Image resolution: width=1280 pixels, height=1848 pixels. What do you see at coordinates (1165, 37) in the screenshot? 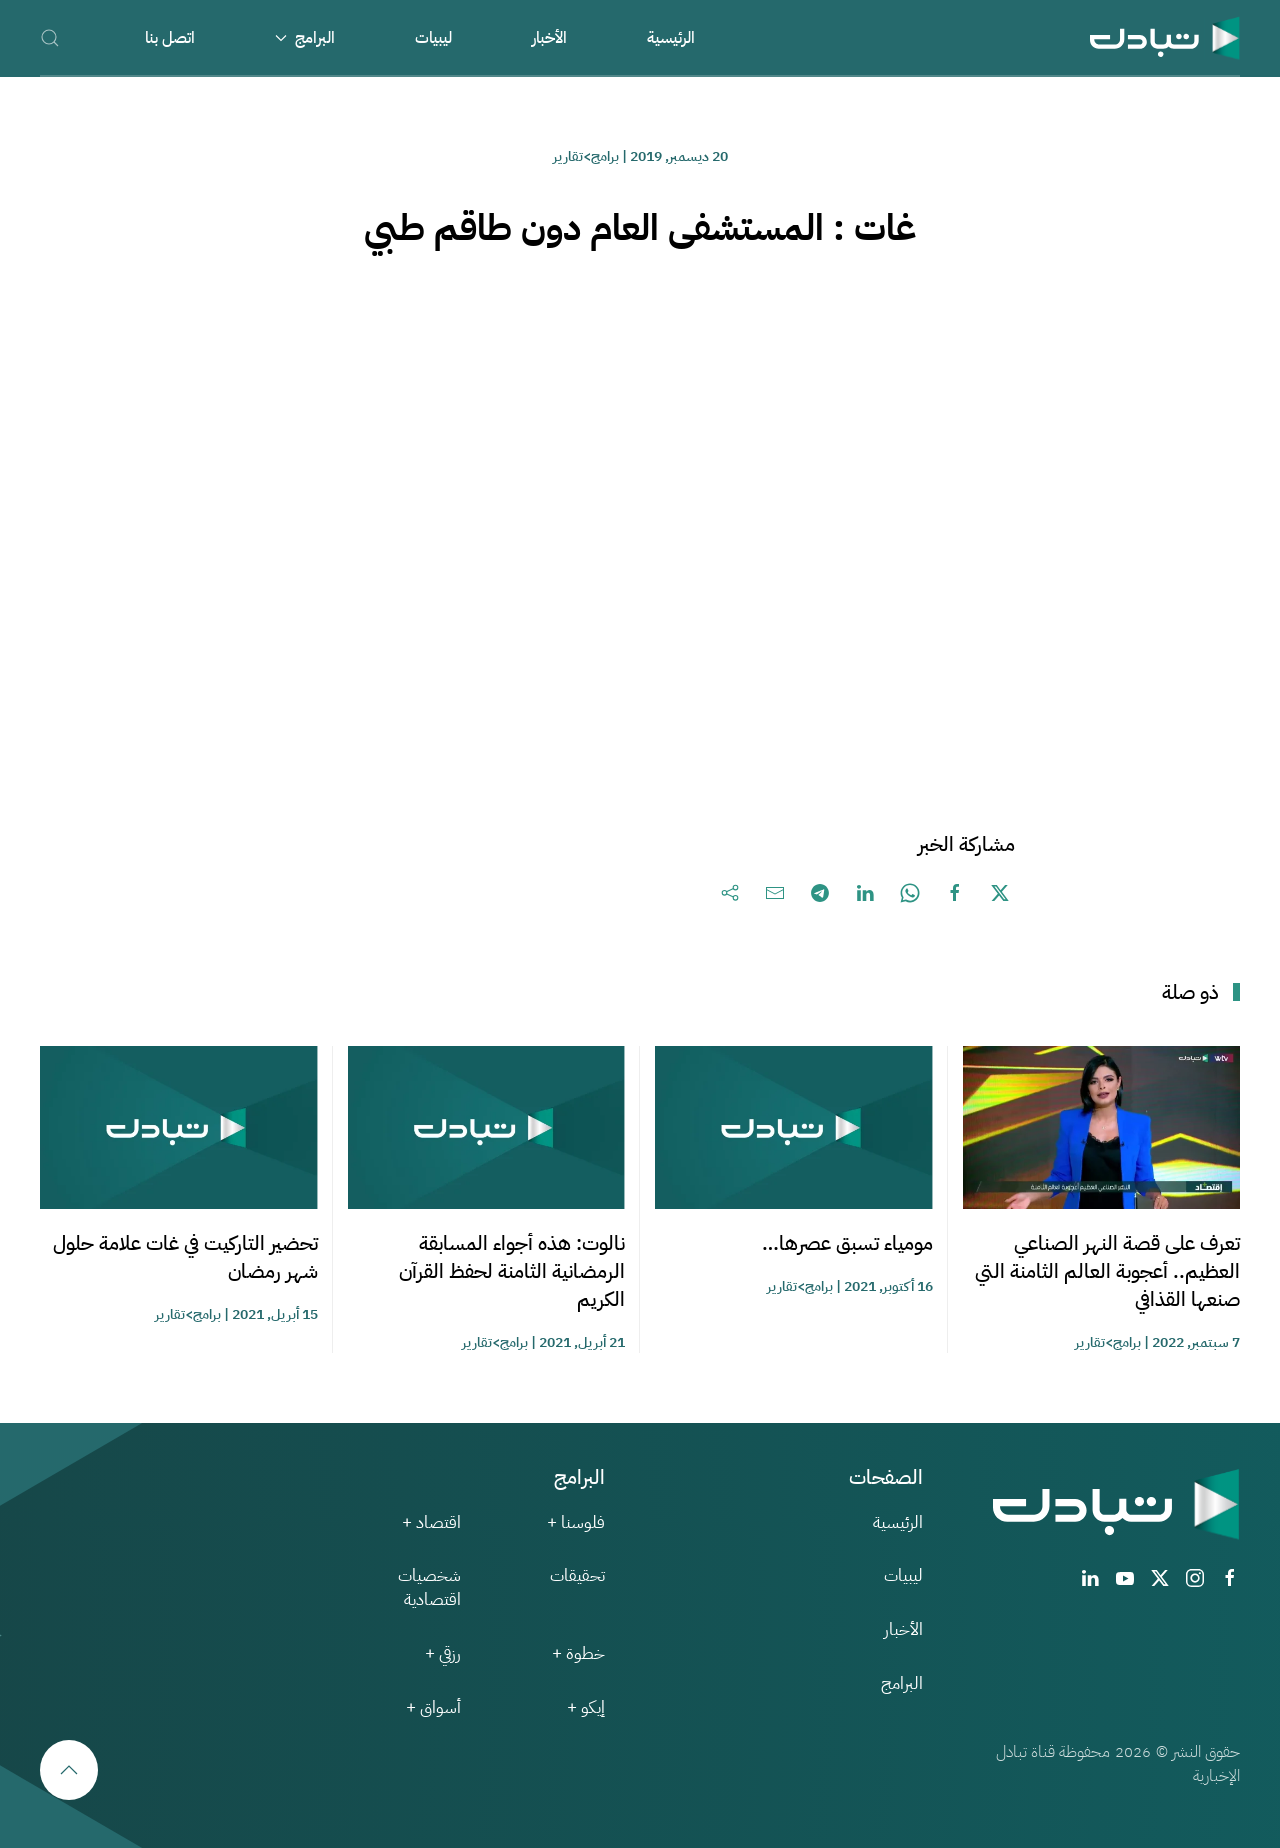
I see `[العودة الى الرئيسية]` at bounding box center [1165, 37].